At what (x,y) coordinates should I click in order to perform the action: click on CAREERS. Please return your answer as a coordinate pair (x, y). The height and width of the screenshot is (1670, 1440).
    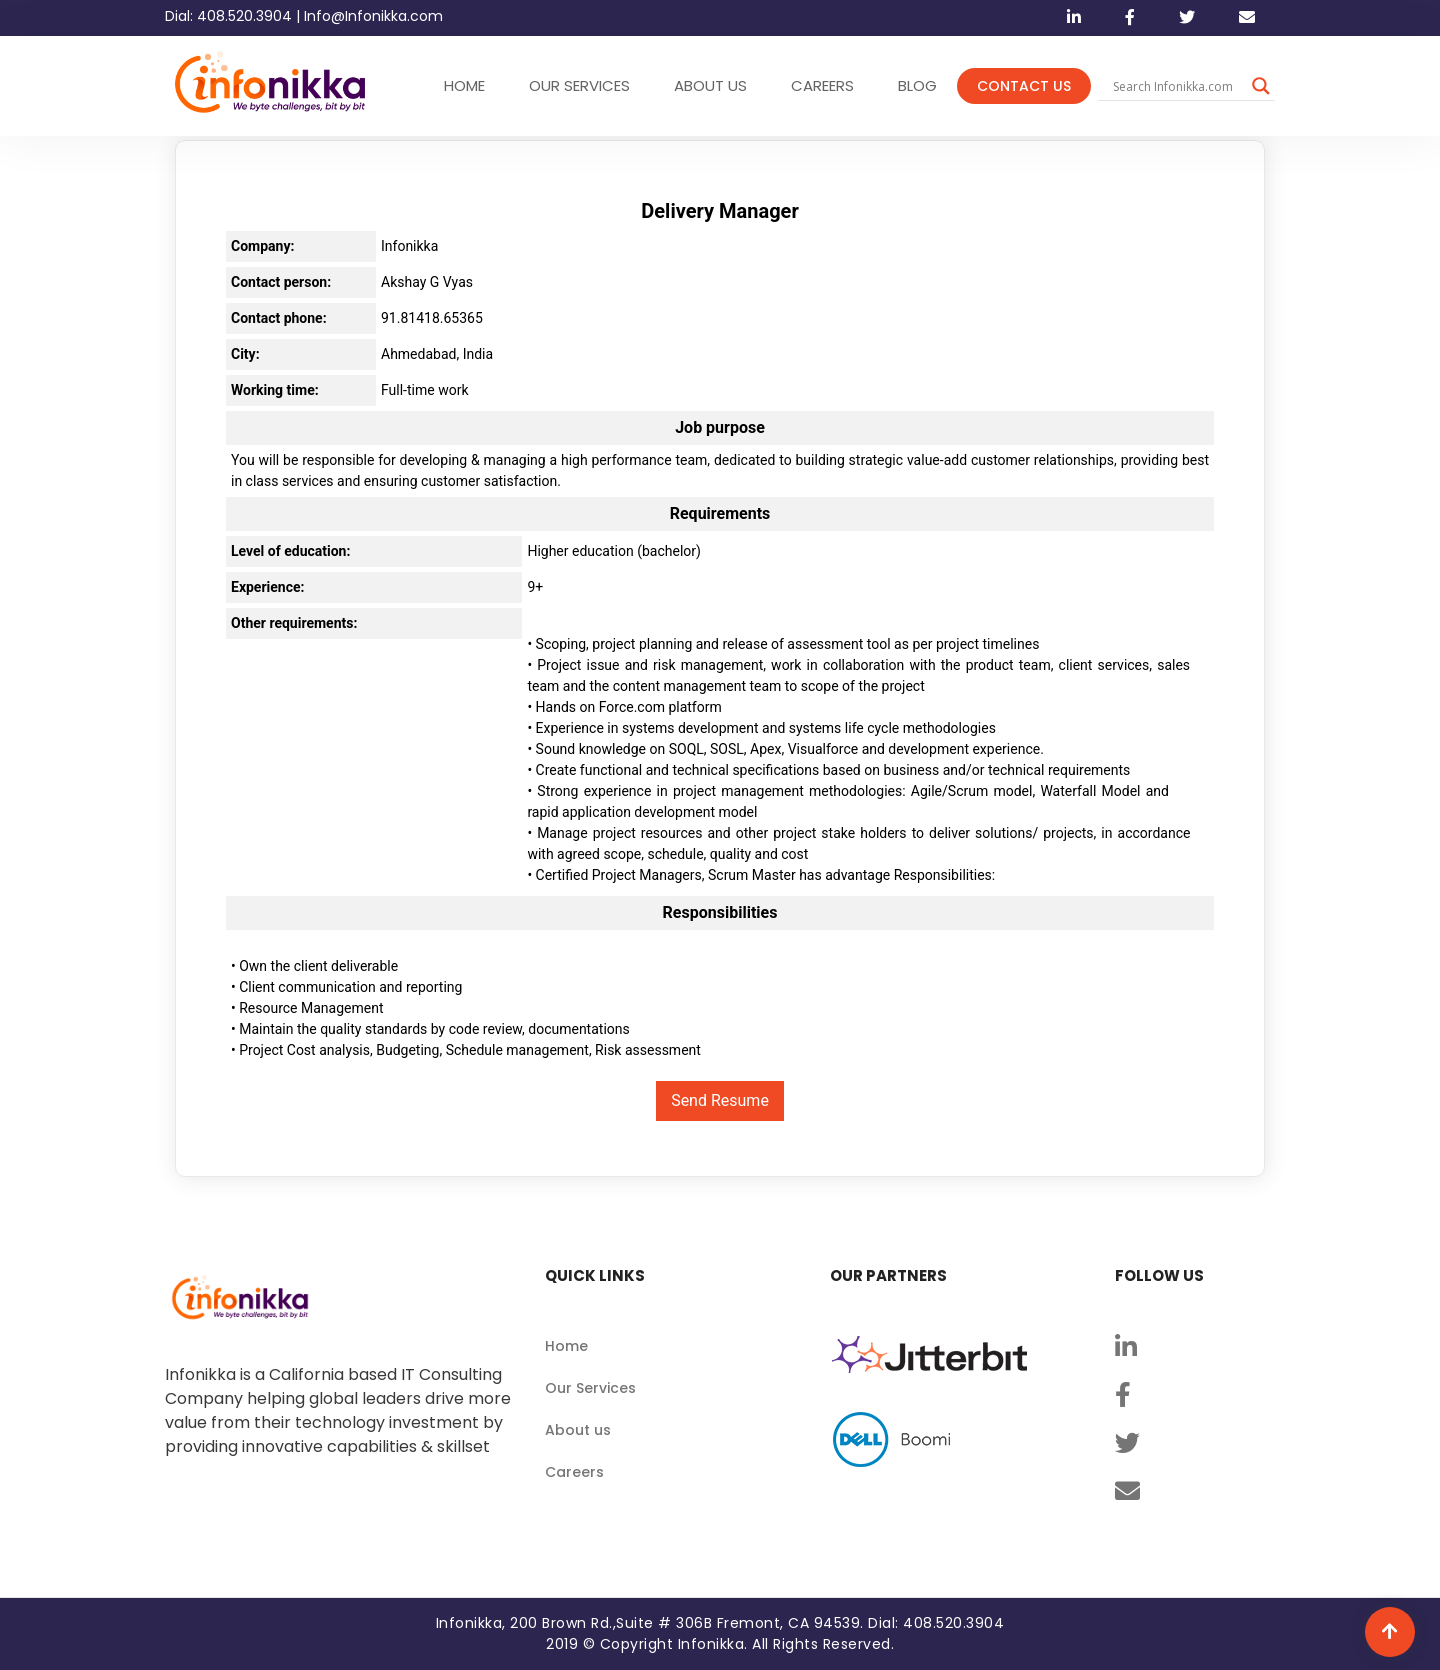
    Looking at the image, I should click on (822, 85).